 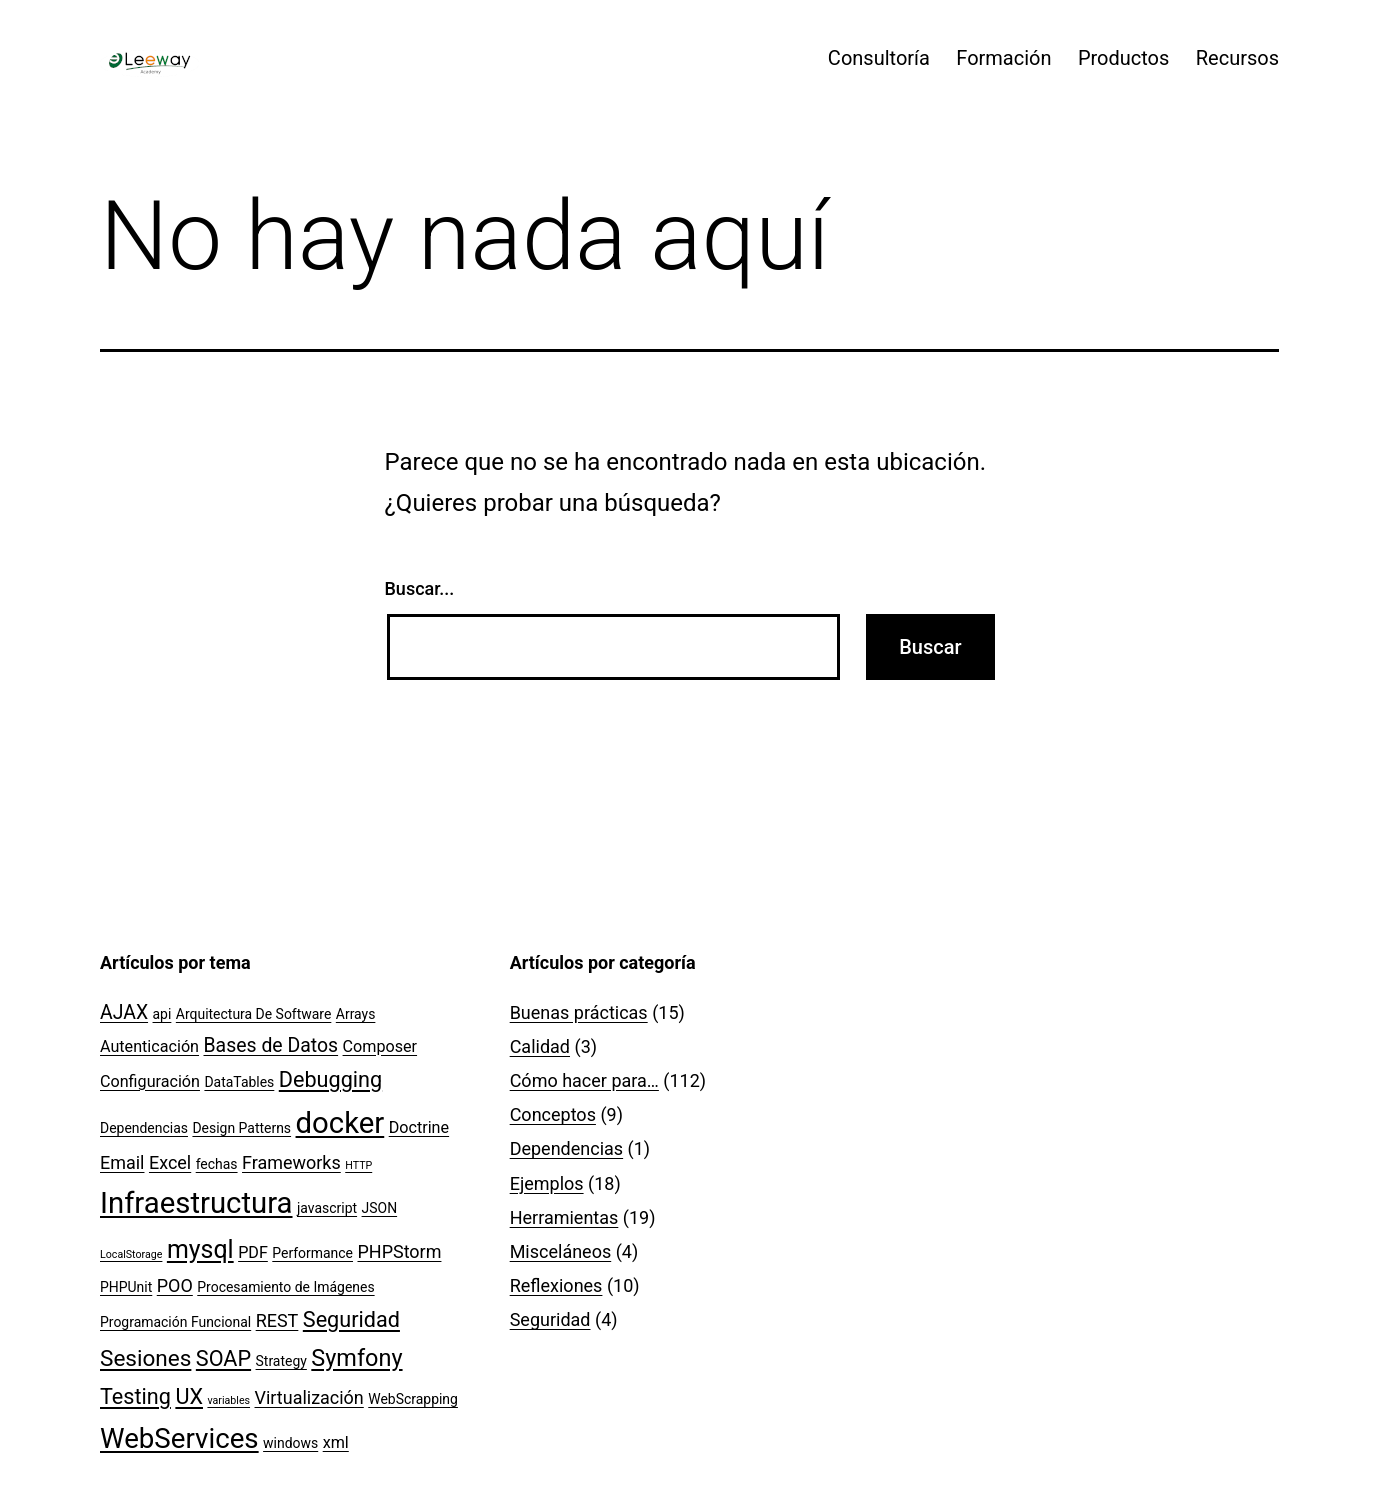 I want to click on Arquitectura De Software [Arquitectura De Software (2 elementos)], so click(x=254, y=1014).